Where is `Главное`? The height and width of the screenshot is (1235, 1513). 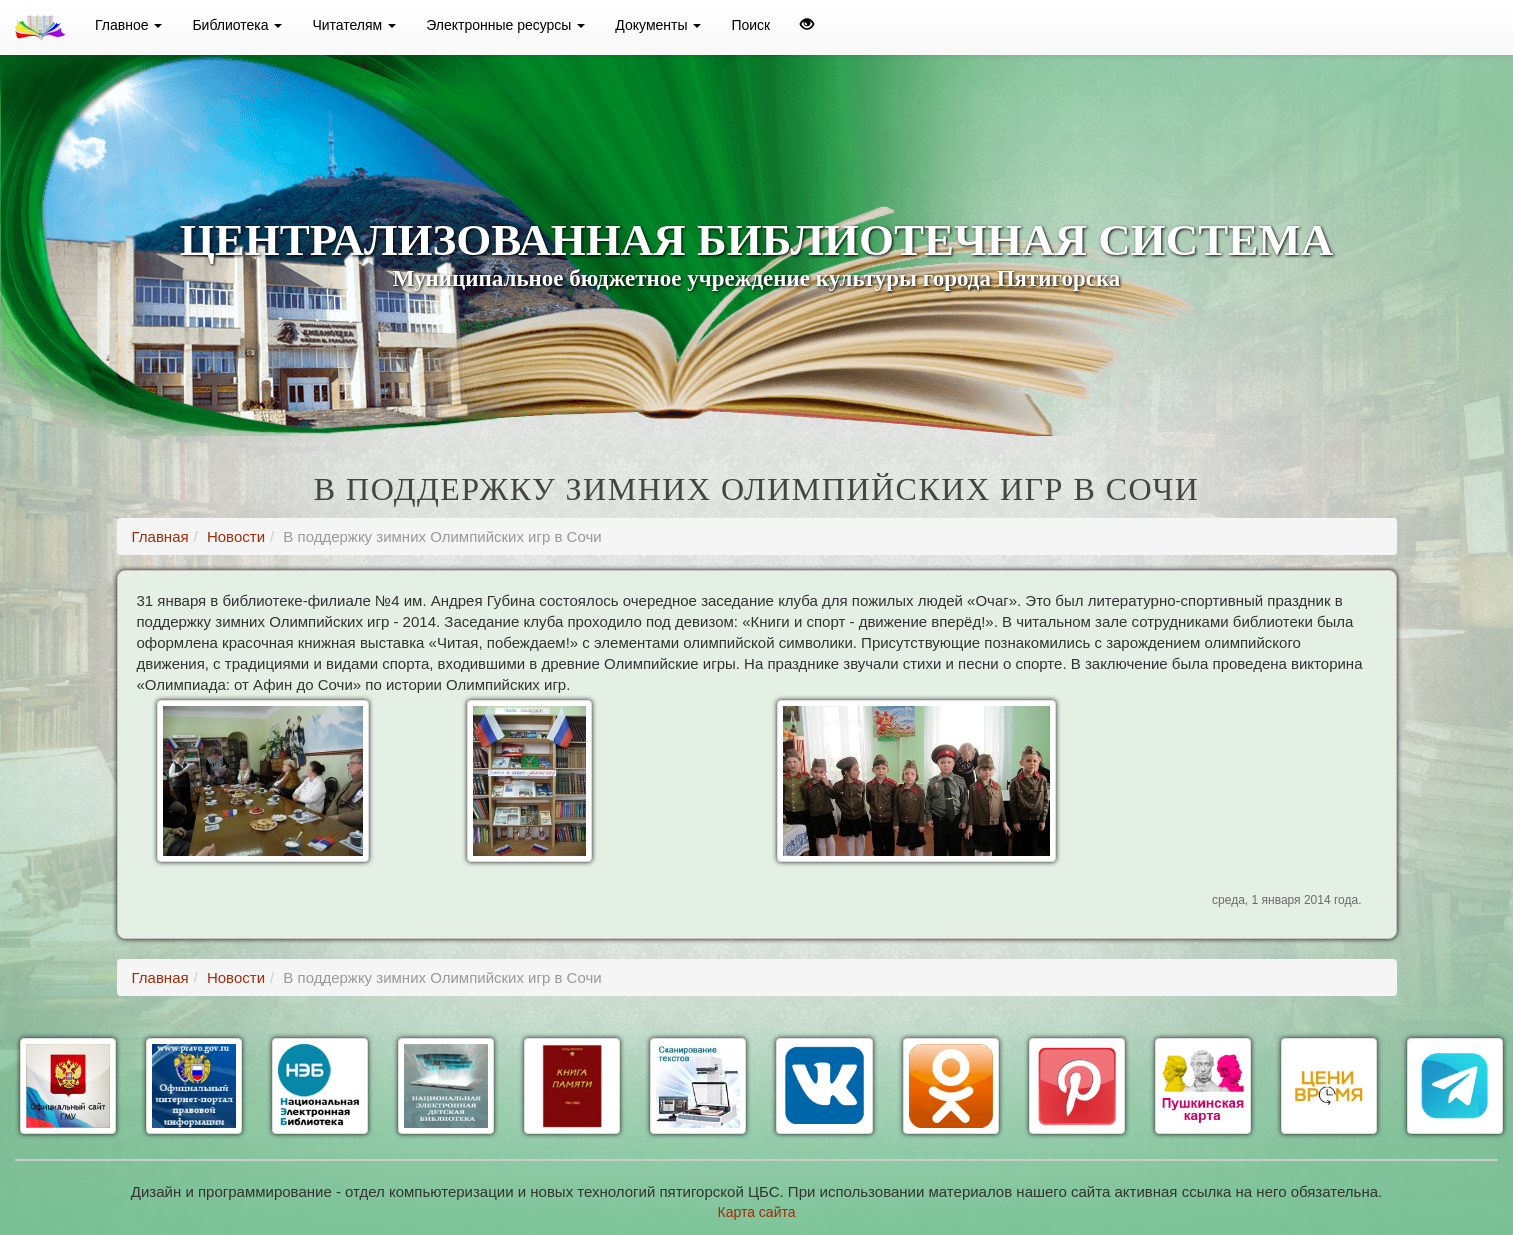
Главное is located at coordinates (128, 25).